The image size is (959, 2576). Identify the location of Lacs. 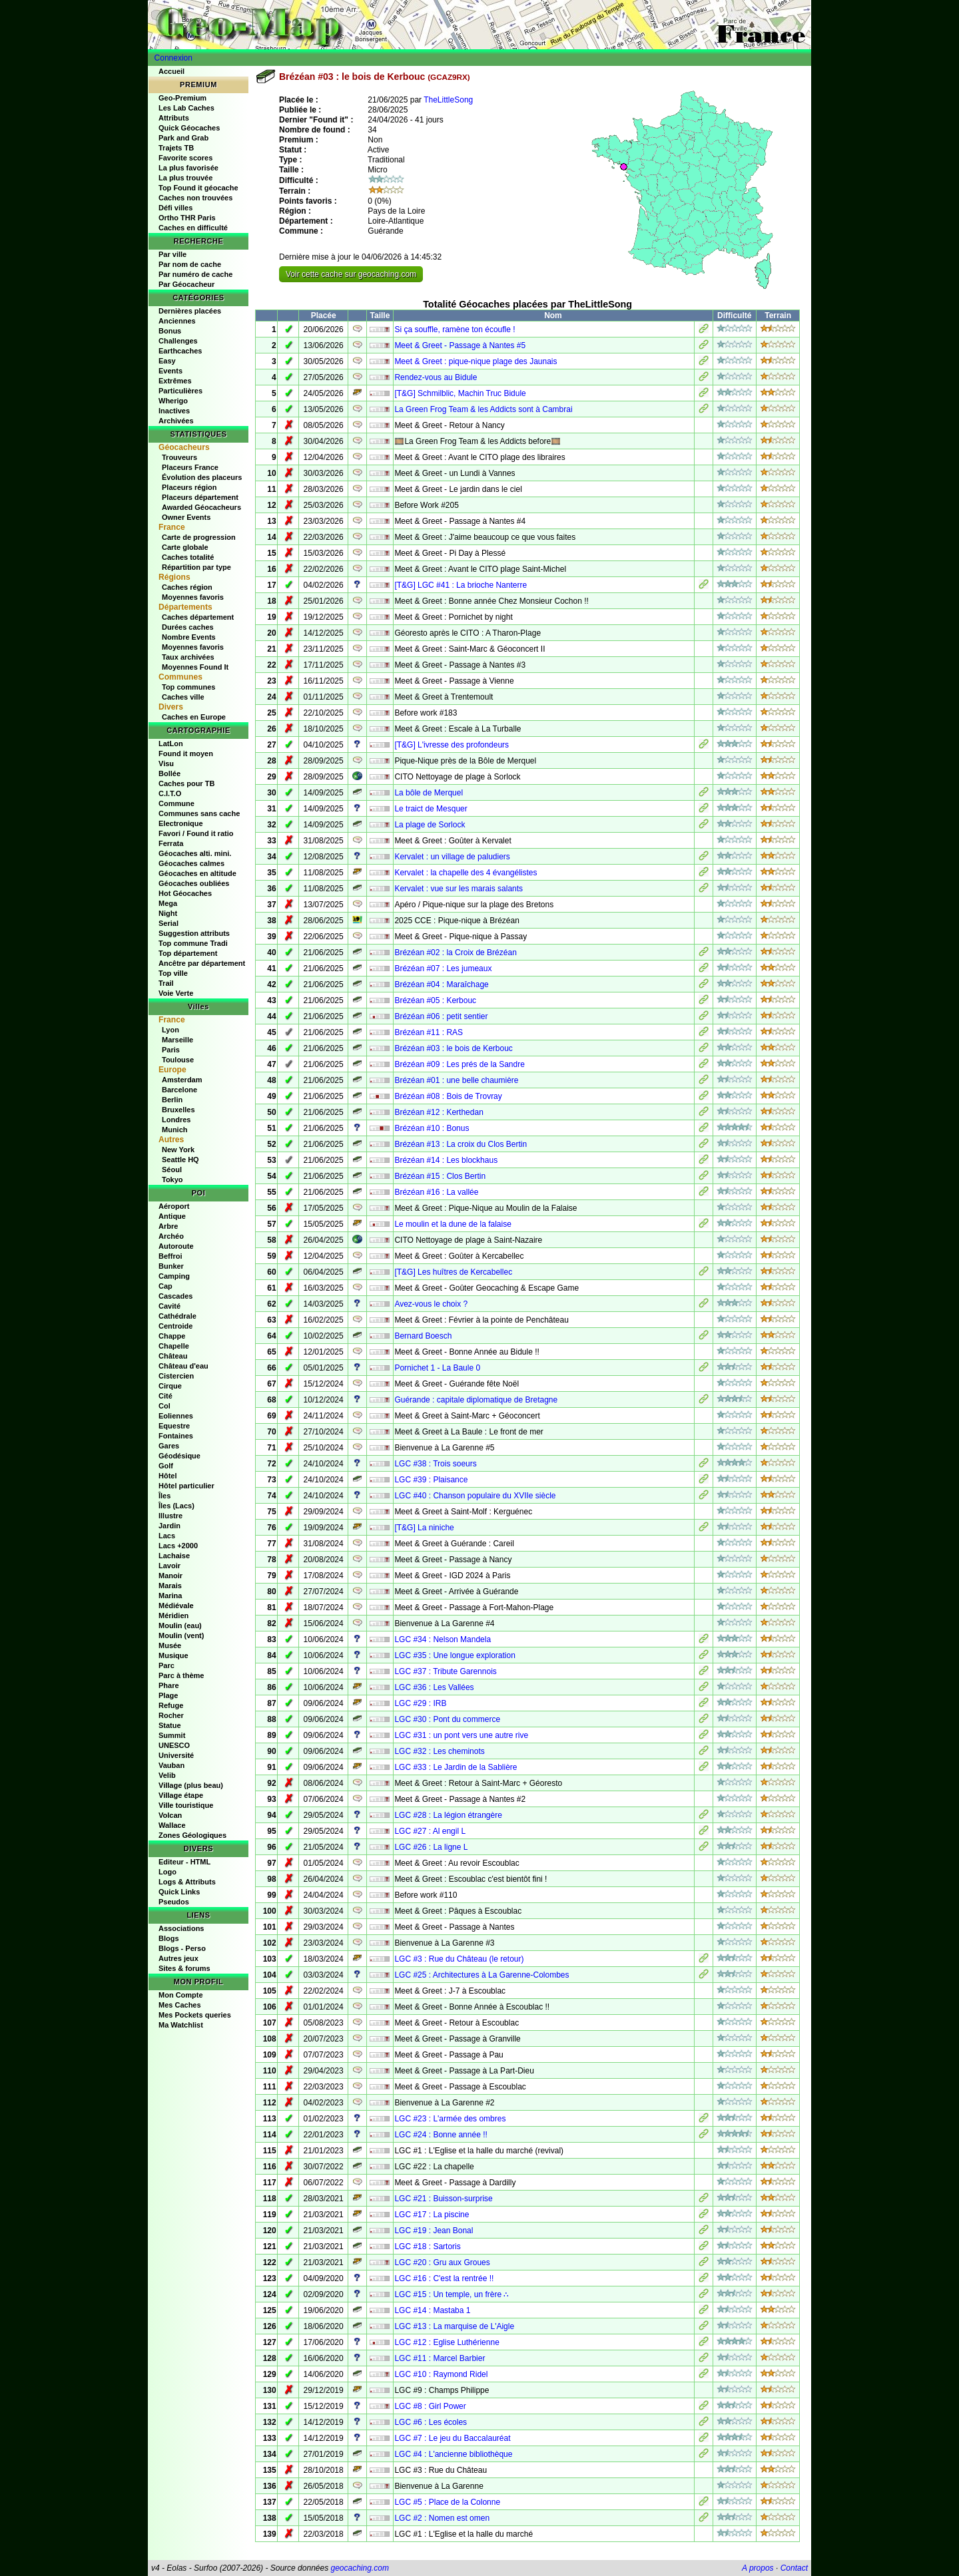
(167, 1536).